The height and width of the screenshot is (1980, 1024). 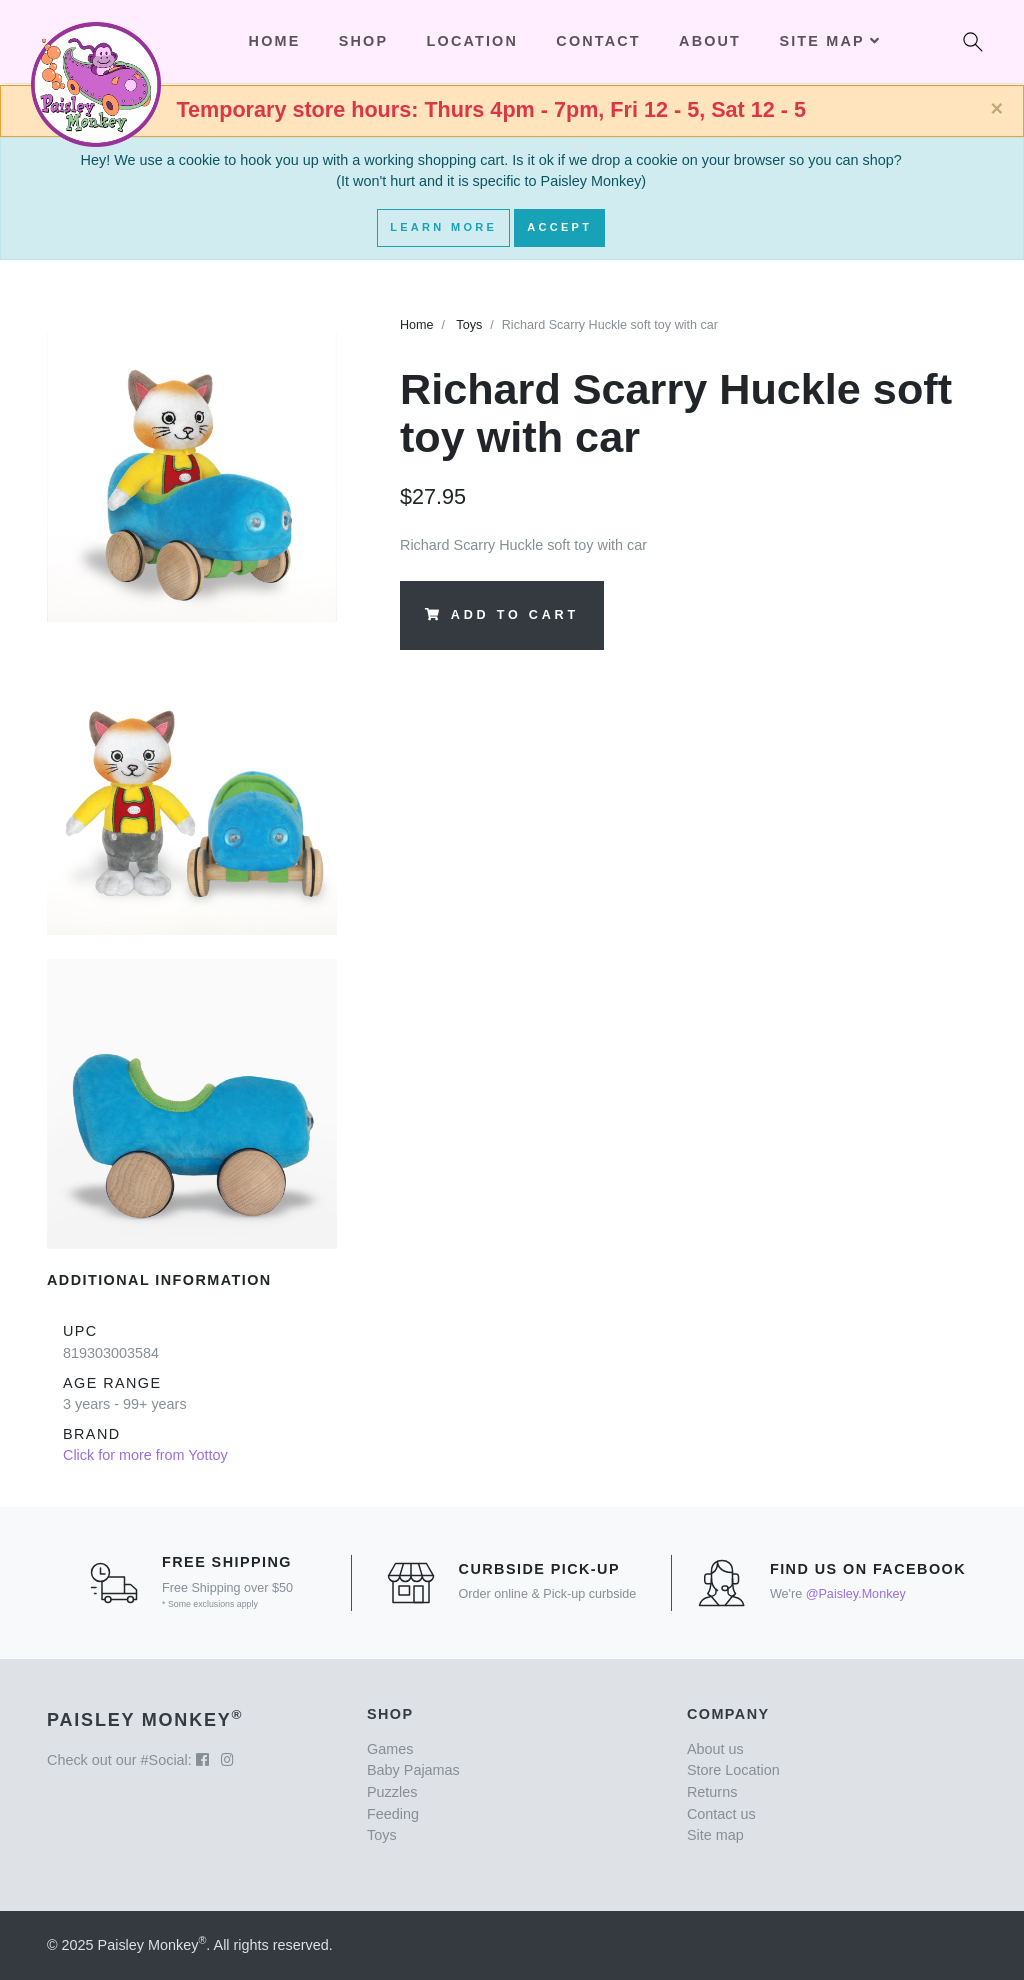 What do you see at coordinates (721, 1814) in the screenshot?
I see `Contact us` at bounding box center [721, 1814].